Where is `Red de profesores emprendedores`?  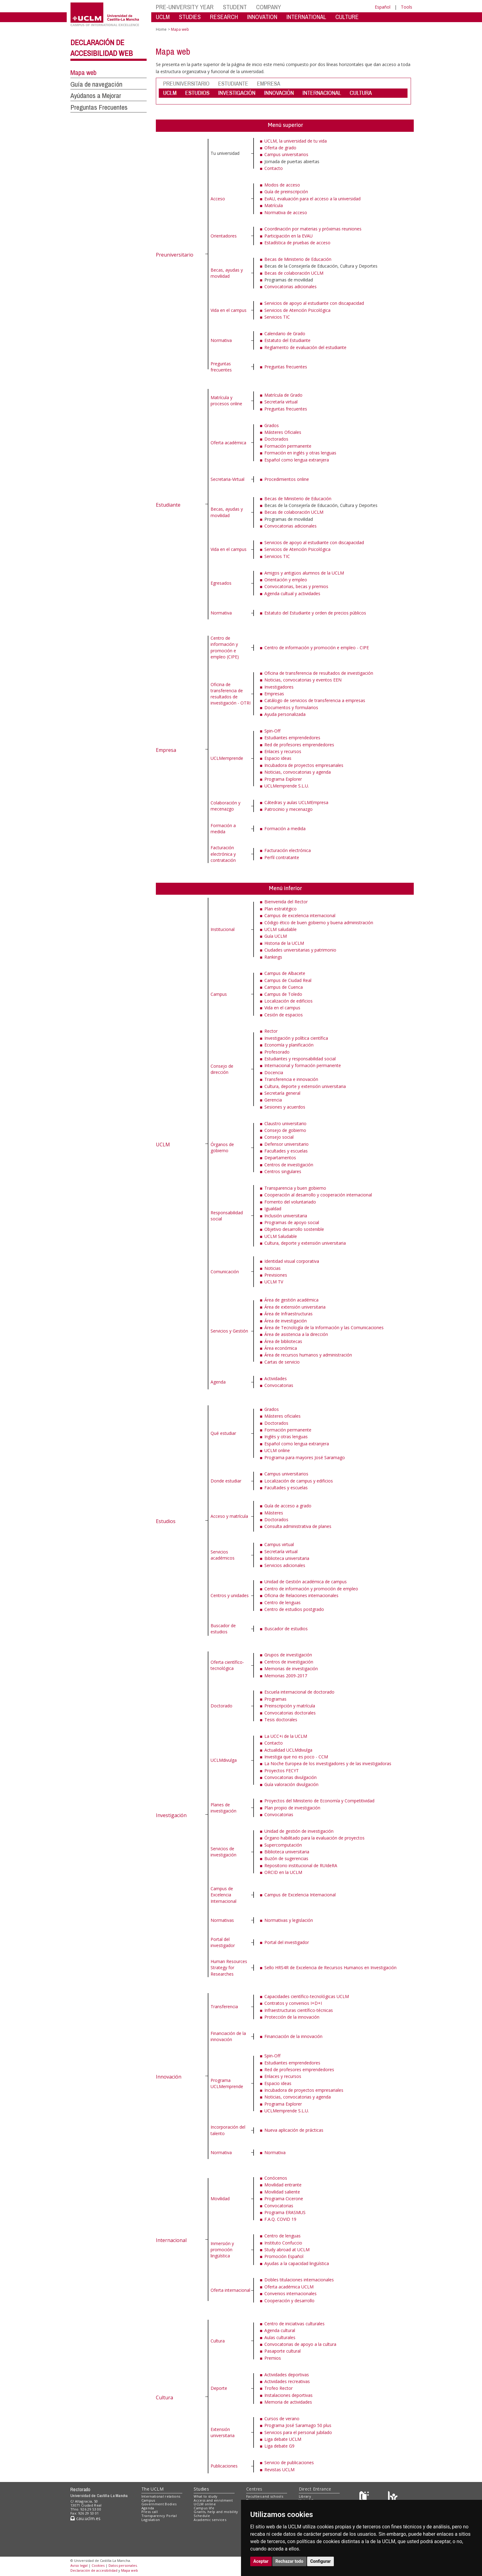
Red de profesores emprendedores is located at coordinates (299, 745).